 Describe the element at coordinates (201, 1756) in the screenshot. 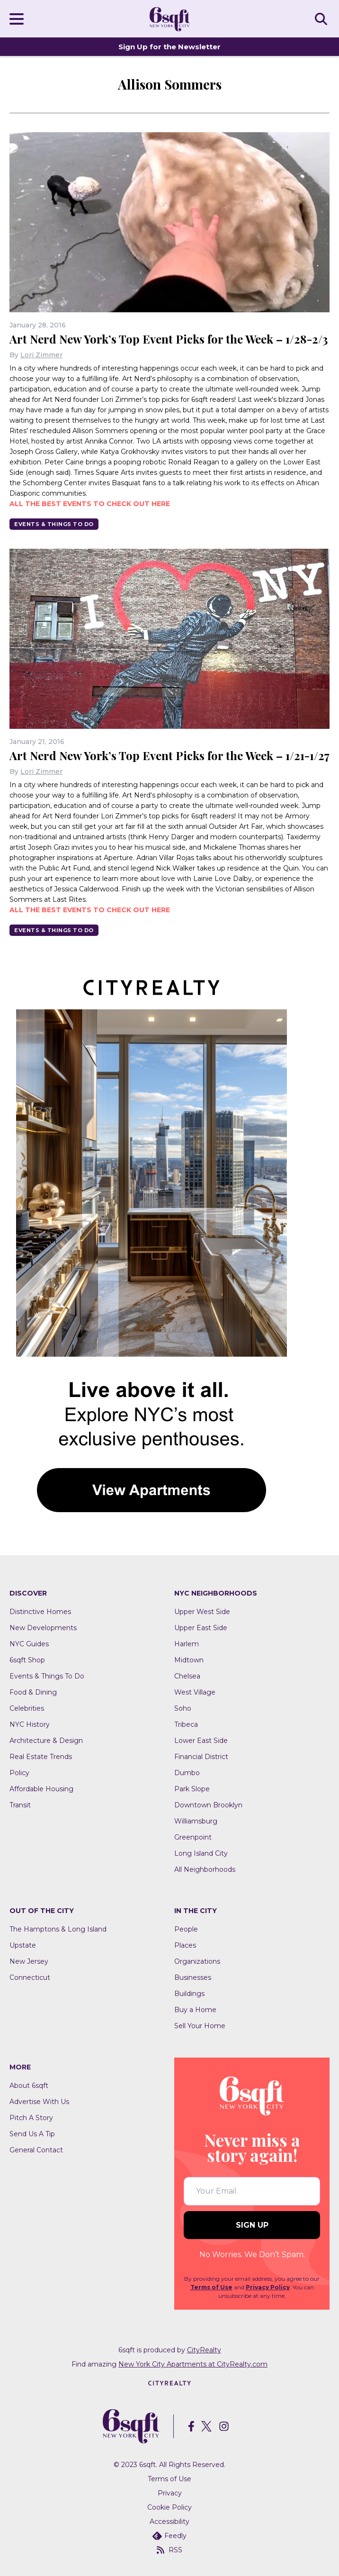

I see `Financial District` at that location.